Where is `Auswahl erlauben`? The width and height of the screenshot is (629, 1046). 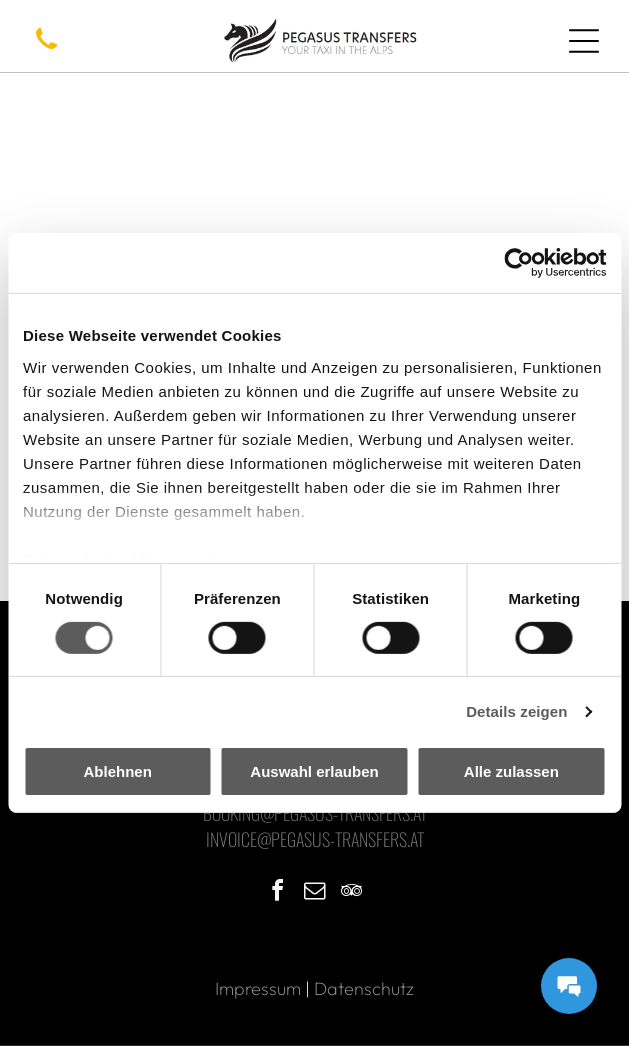 Auswahl erlauben is located at coordinates (314, 771).